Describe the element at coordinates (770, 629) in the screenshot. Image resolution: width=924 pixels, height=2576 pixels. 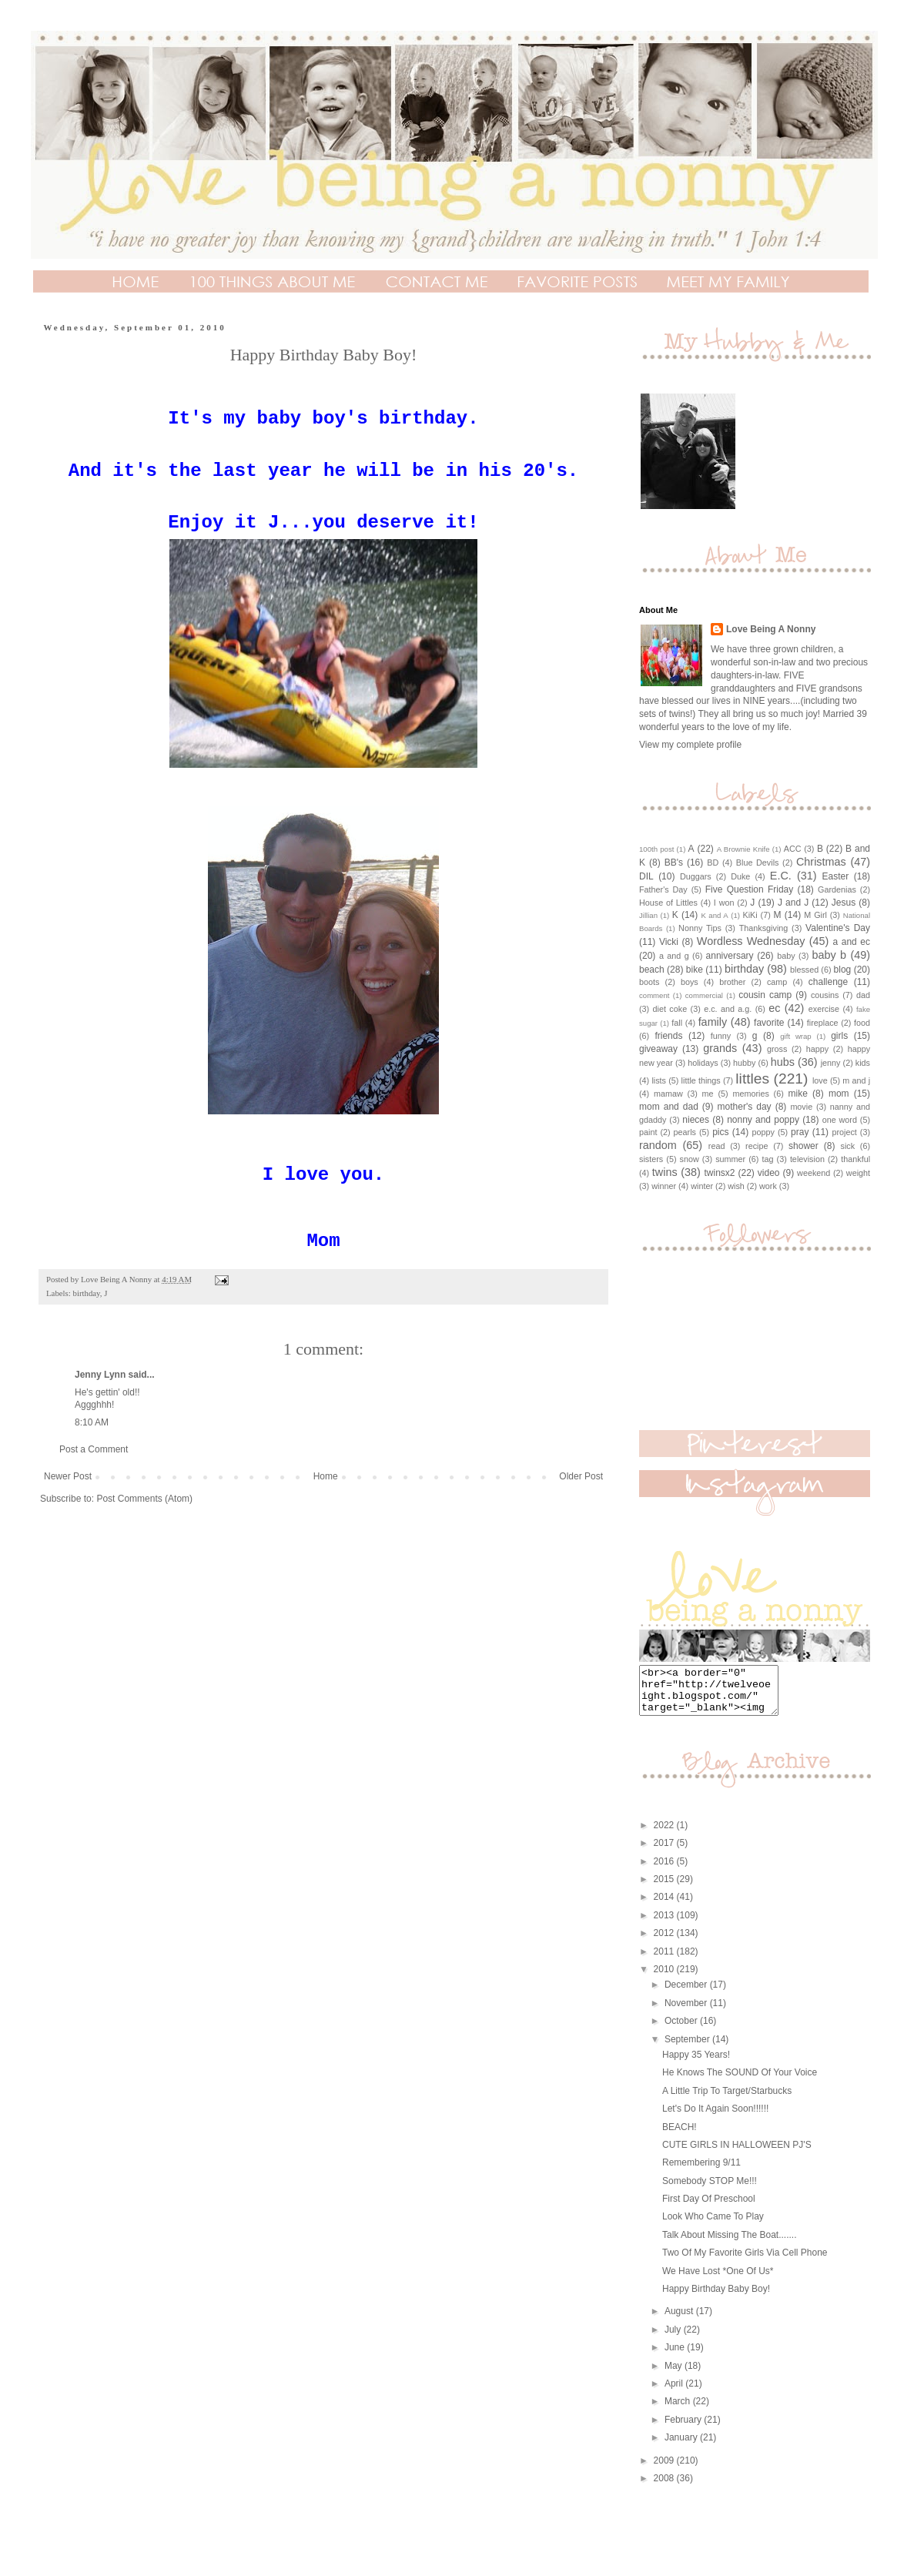
I see `Love Being A Nonny` at that location.